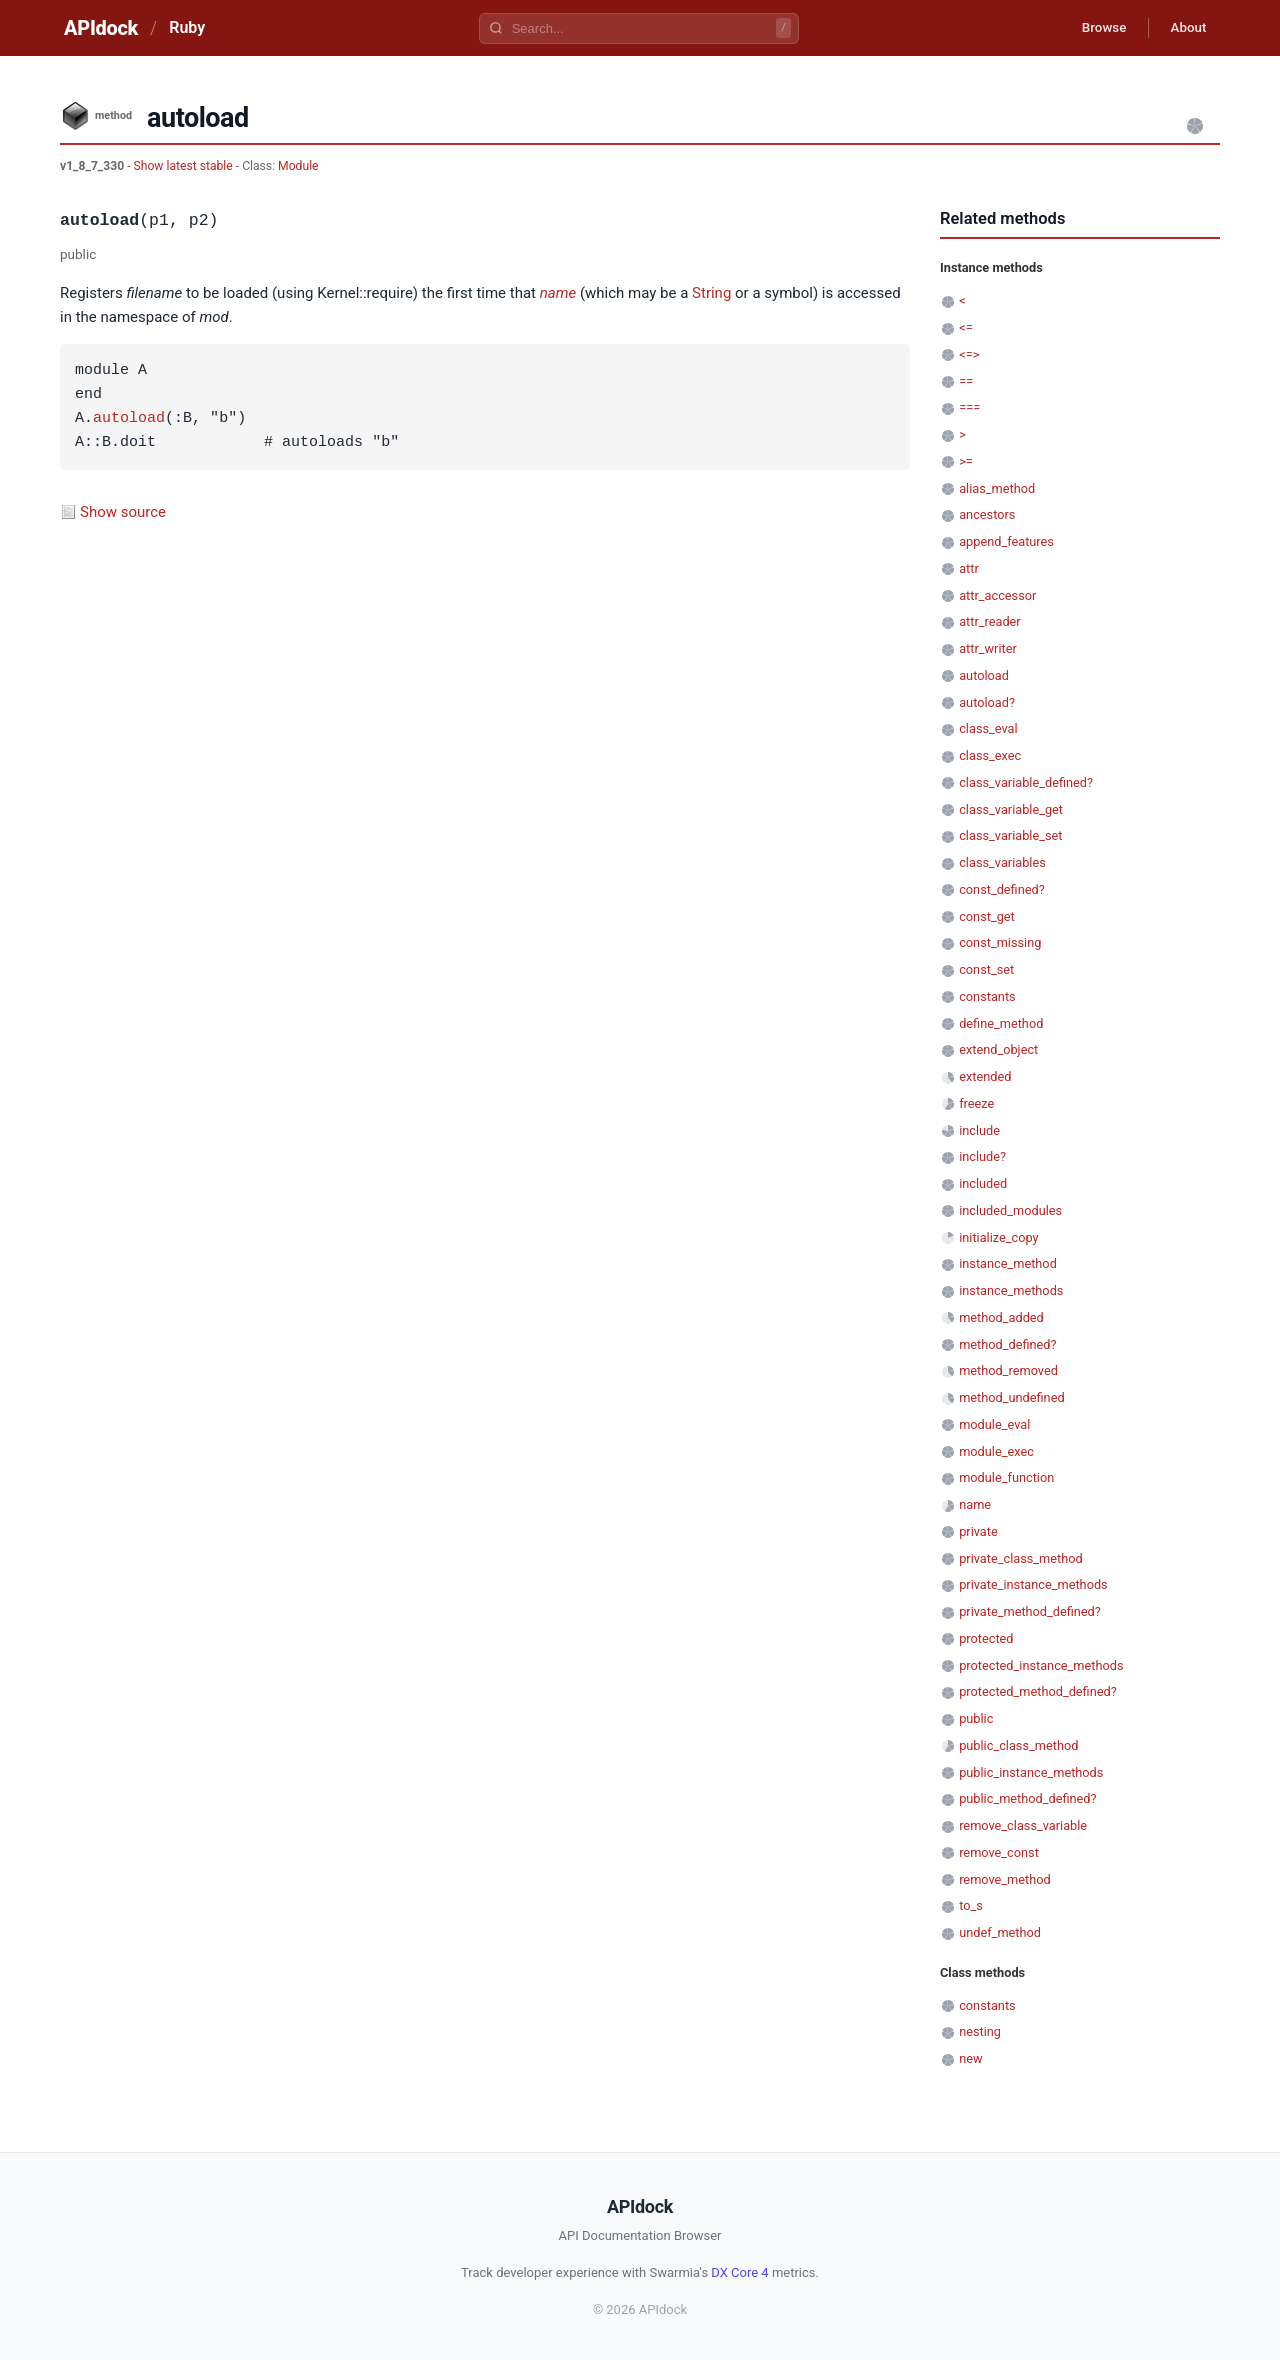 The image size is (1280, 2360). What do you see at coordinates (1010, 1210) in the screenshot?
I see `included_modules` at bounding box center [1010, 1210].